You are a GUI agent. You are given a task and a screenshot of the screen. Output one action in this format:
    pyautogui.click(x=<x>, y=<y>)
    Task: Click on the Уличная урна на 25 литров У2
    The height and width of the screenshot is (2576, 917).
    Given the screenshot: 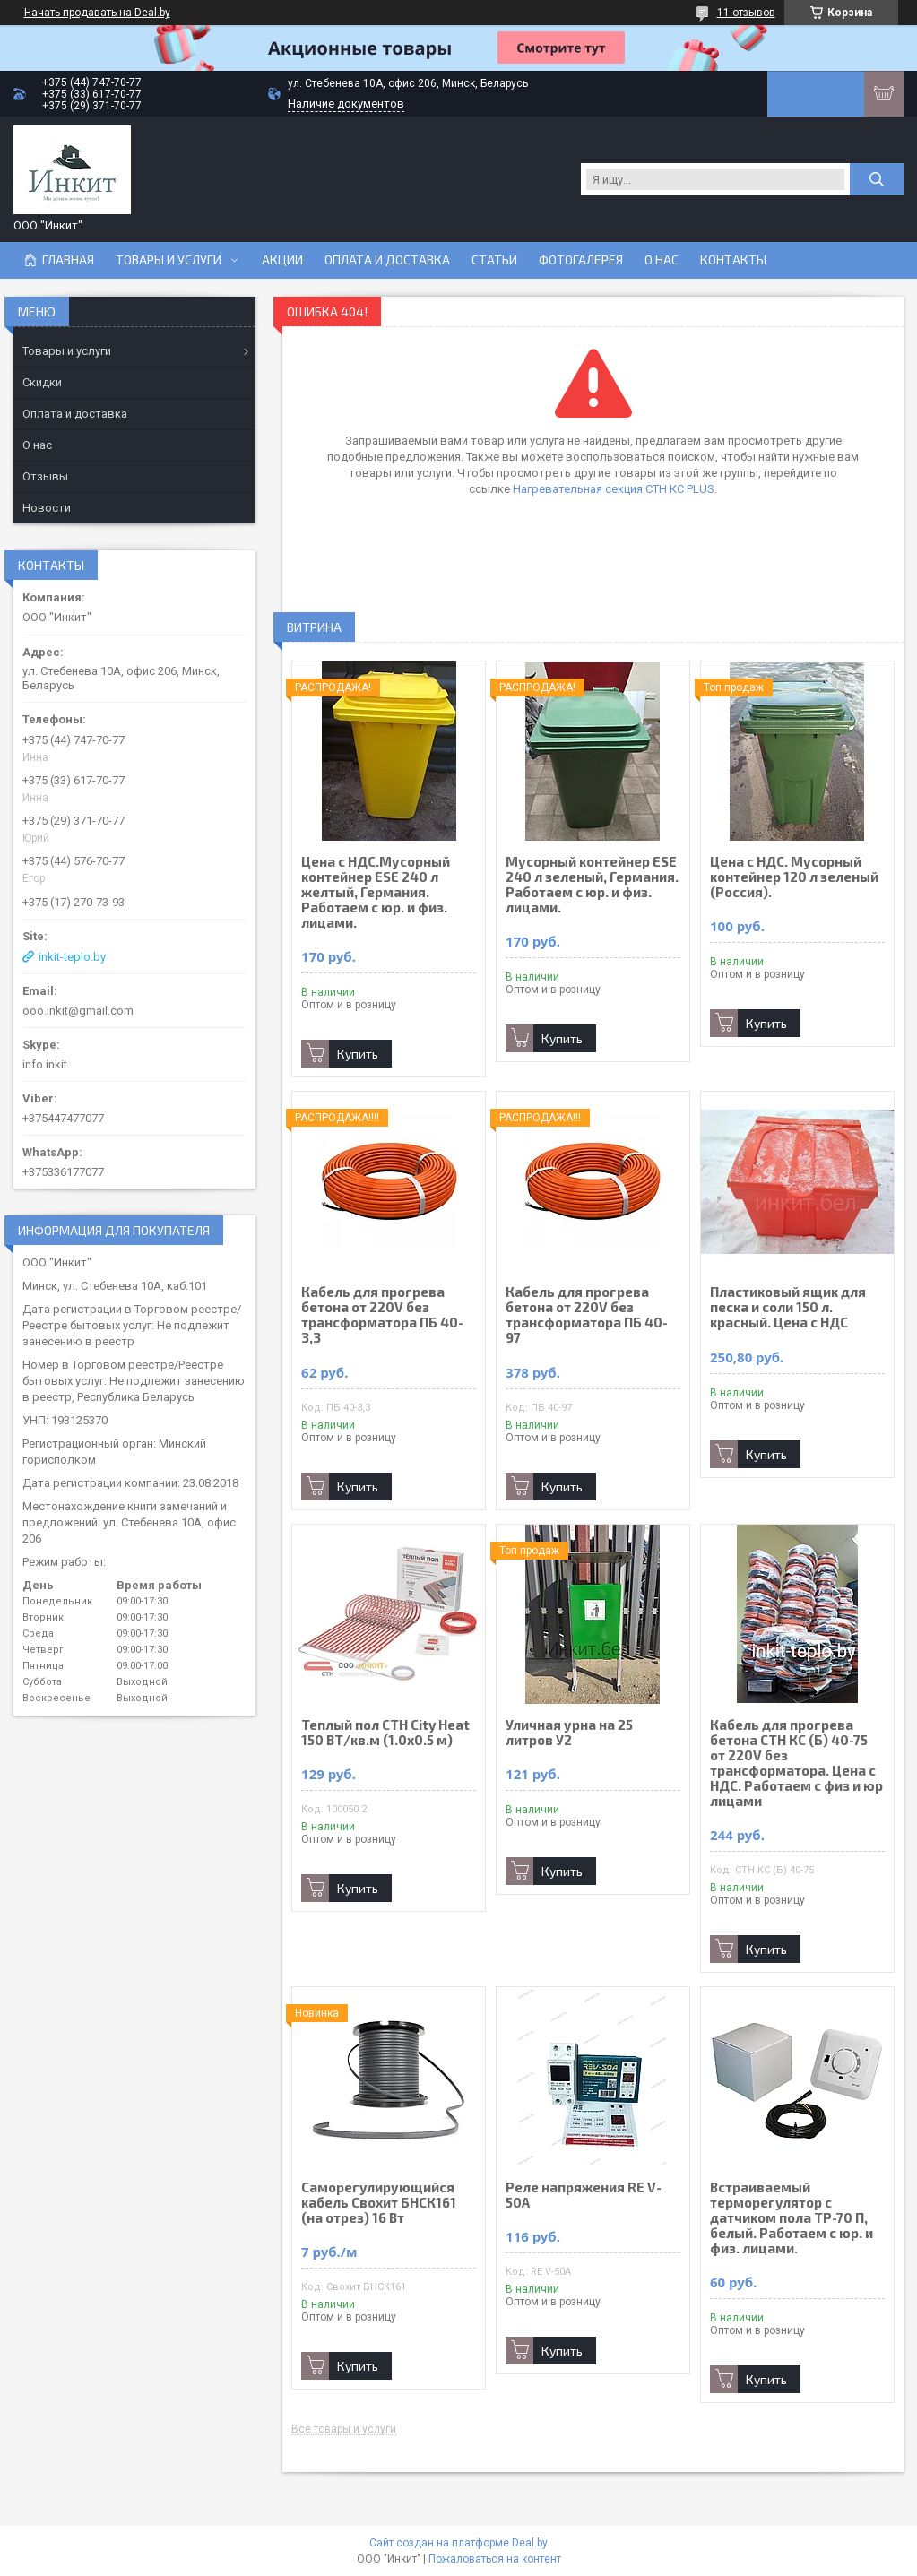 What is the action you would take?
    pyautogui.click(x=569, y=1732)
    